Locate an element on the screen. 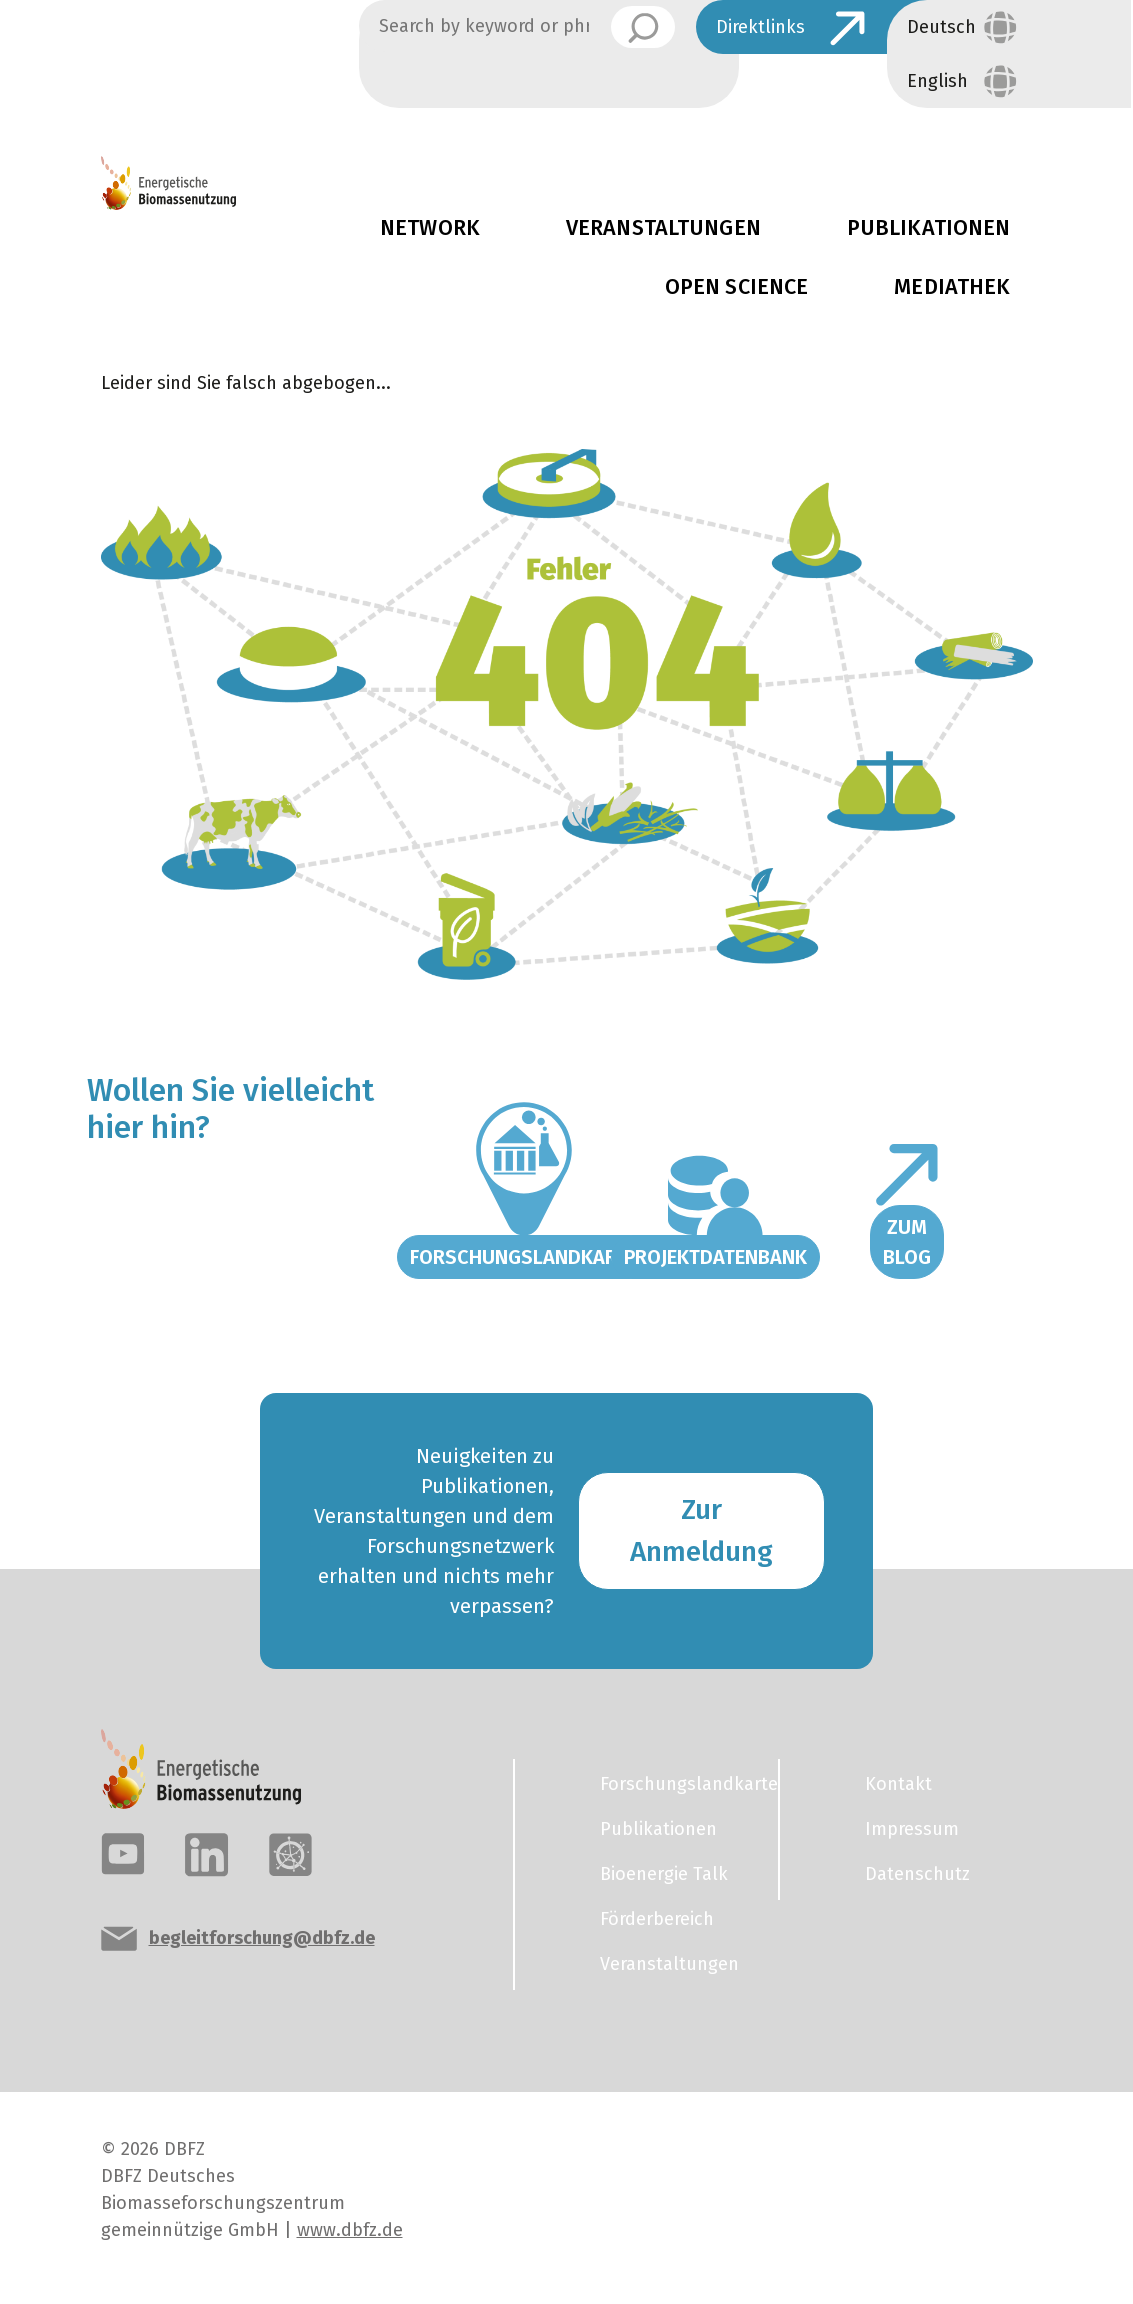  English is located at coordinates (937, 81).